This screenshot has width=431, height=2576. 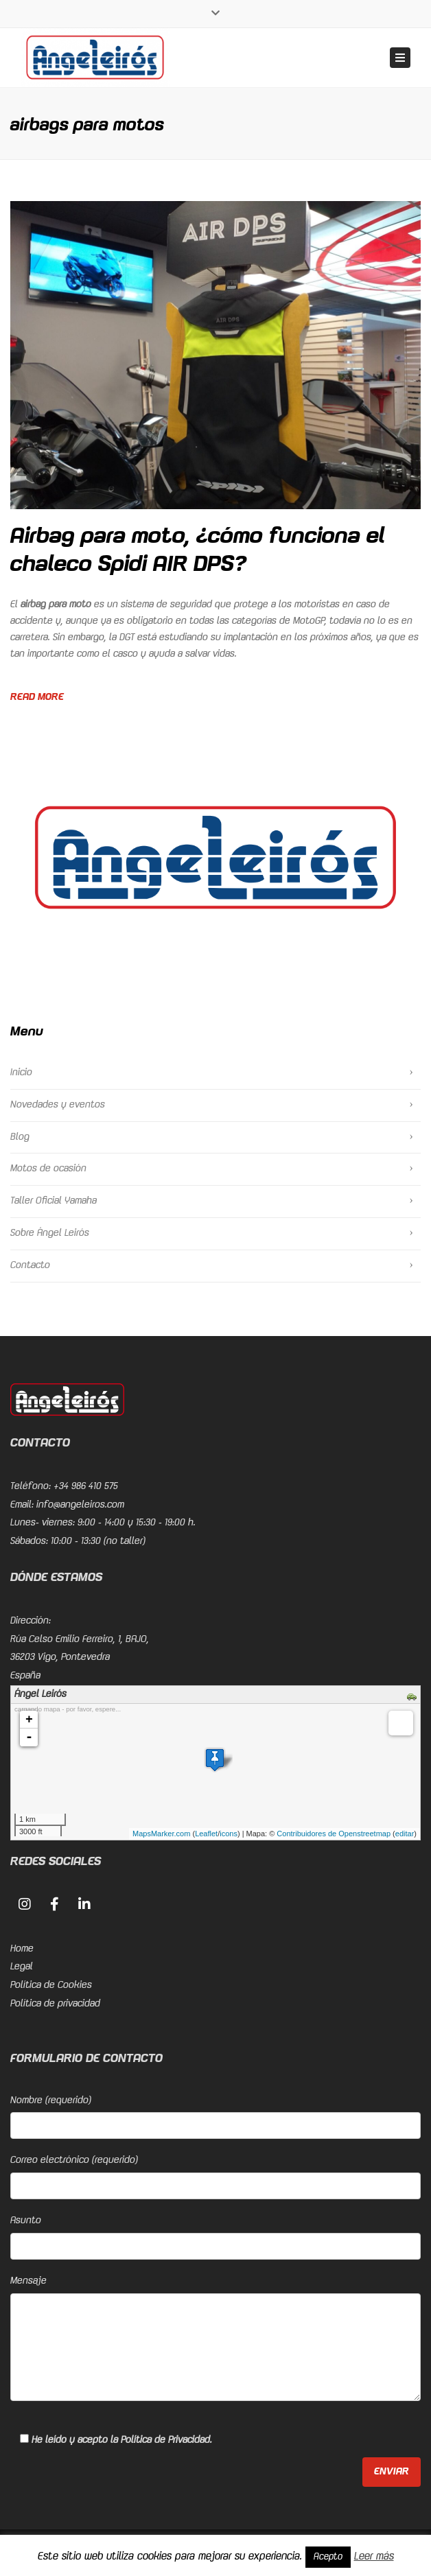 What do you see at coordinates (334, 1833) in the screenshot?
I see `Contribuidores de Openstreetmap` at bounding box center [334, 1833].